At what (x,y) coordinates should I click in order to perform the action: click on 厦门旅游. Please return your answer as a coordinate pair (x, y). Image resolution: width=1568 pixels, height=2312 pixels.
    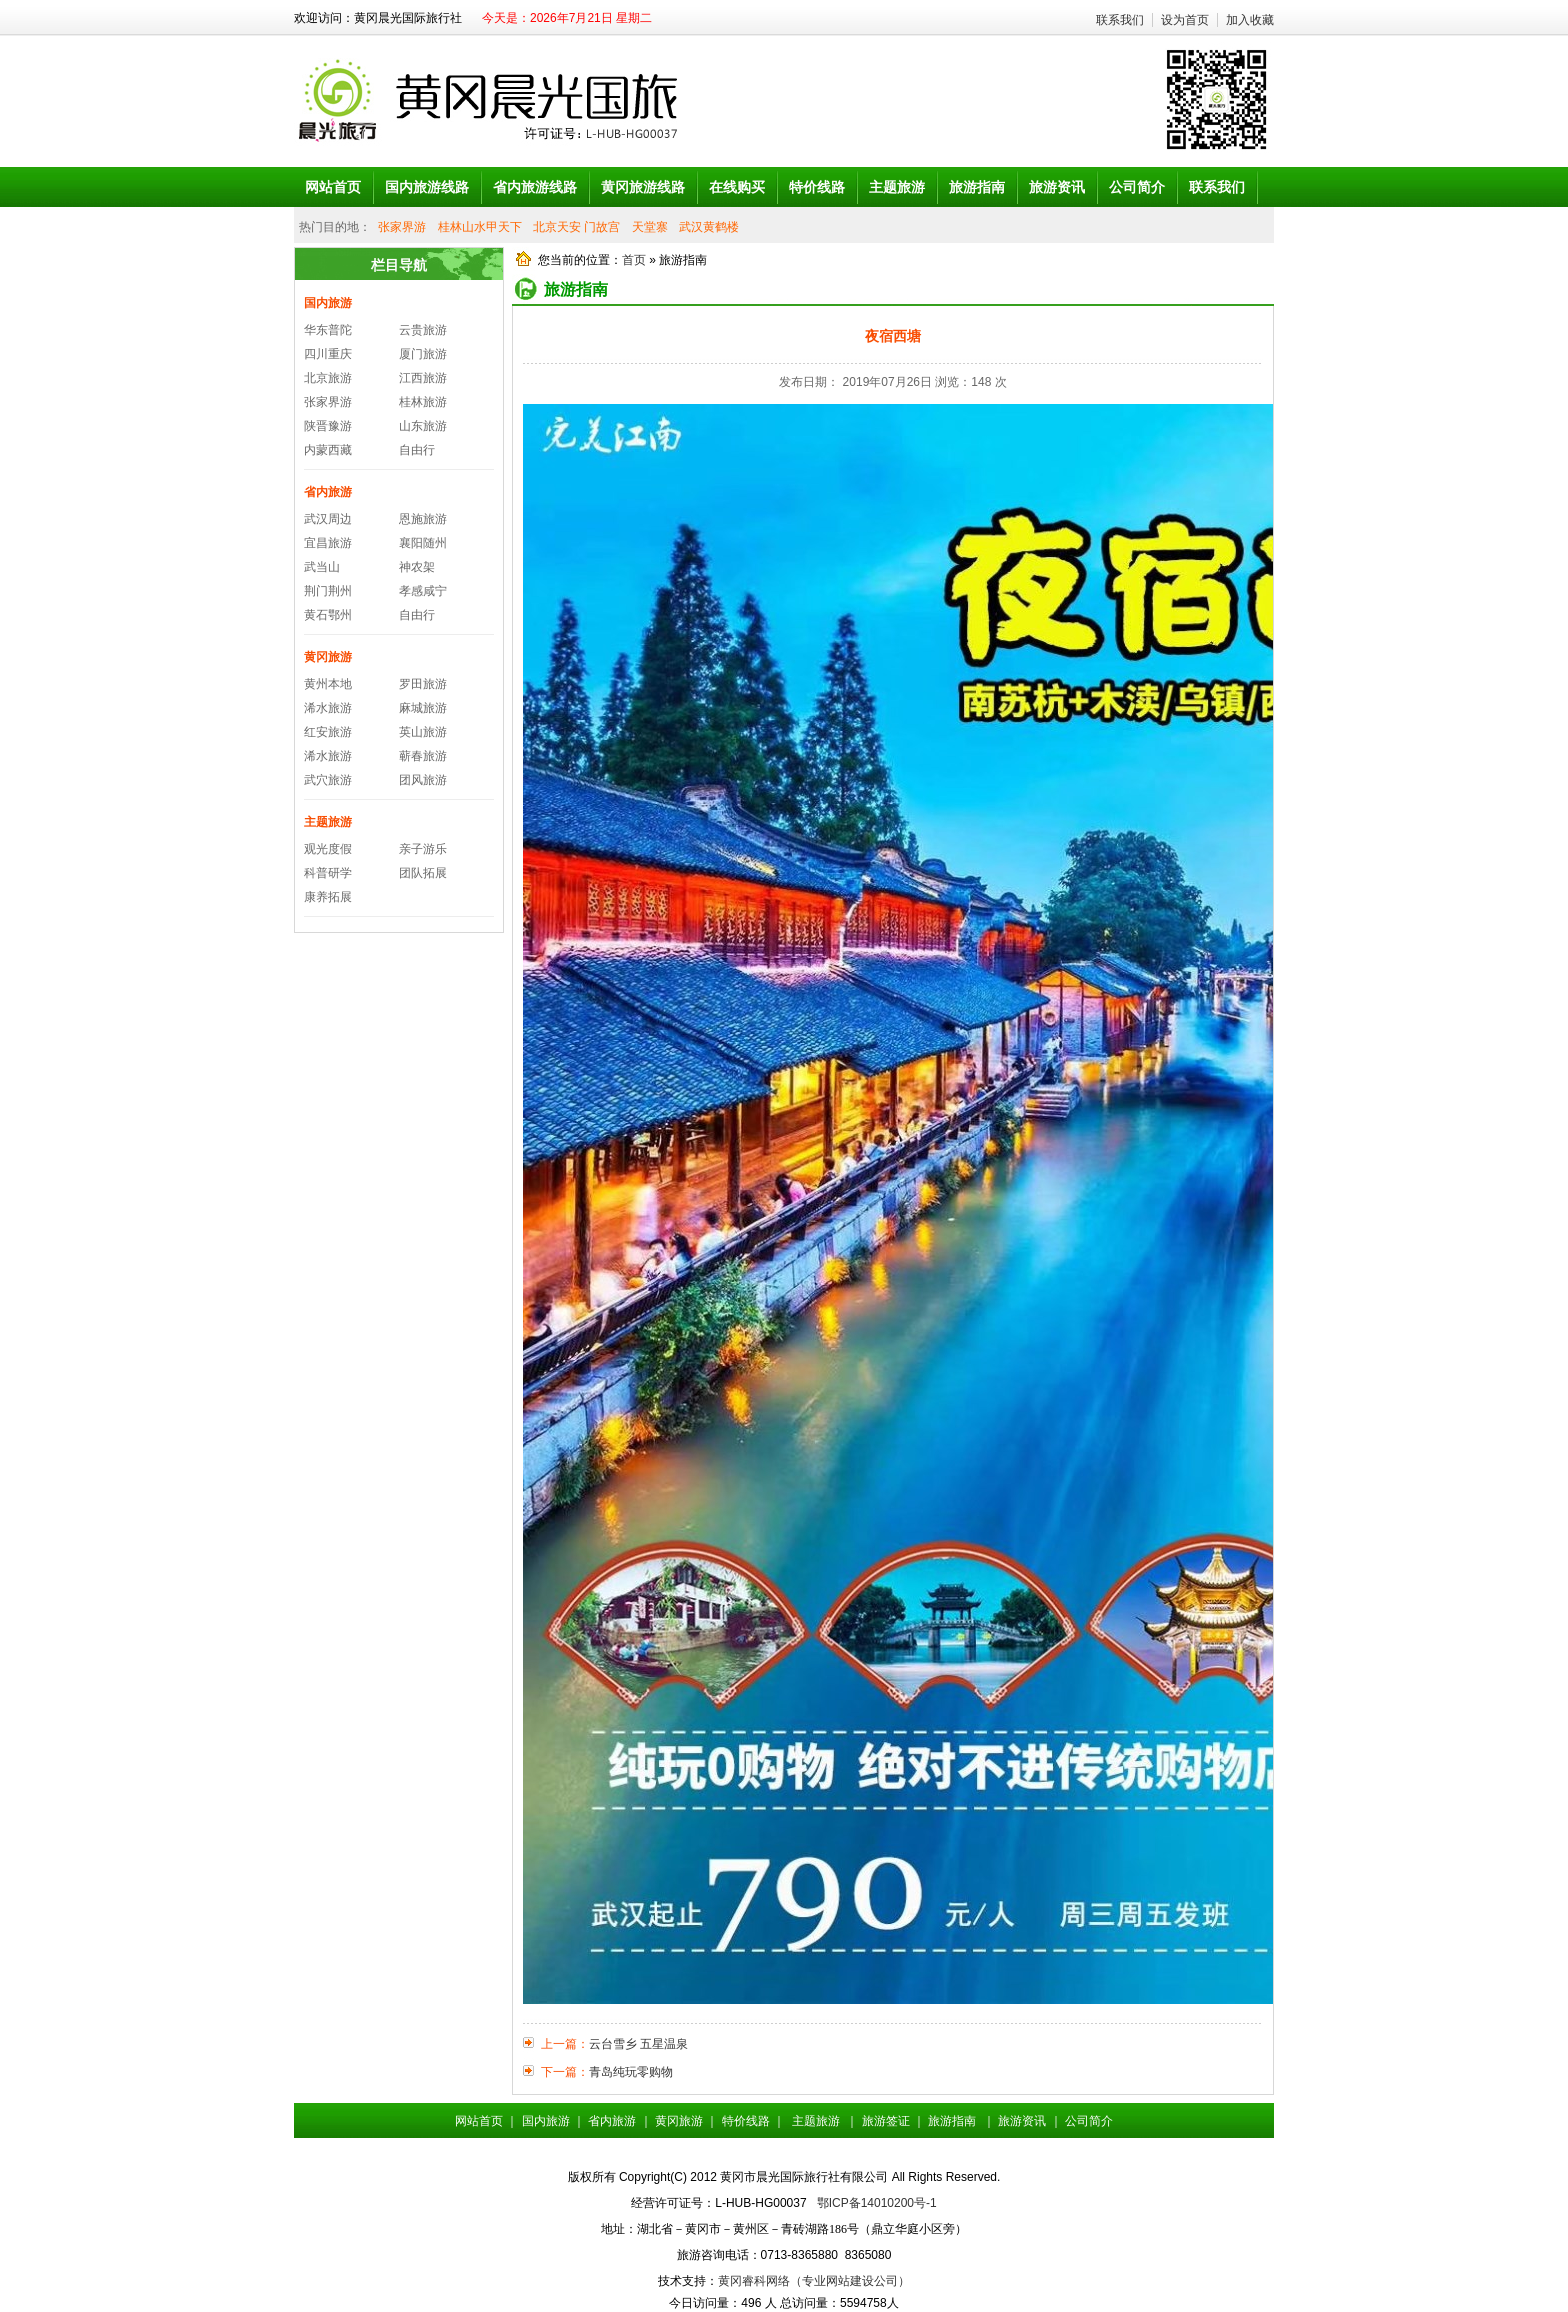
    Looking at the image, I should click on (423, 354).